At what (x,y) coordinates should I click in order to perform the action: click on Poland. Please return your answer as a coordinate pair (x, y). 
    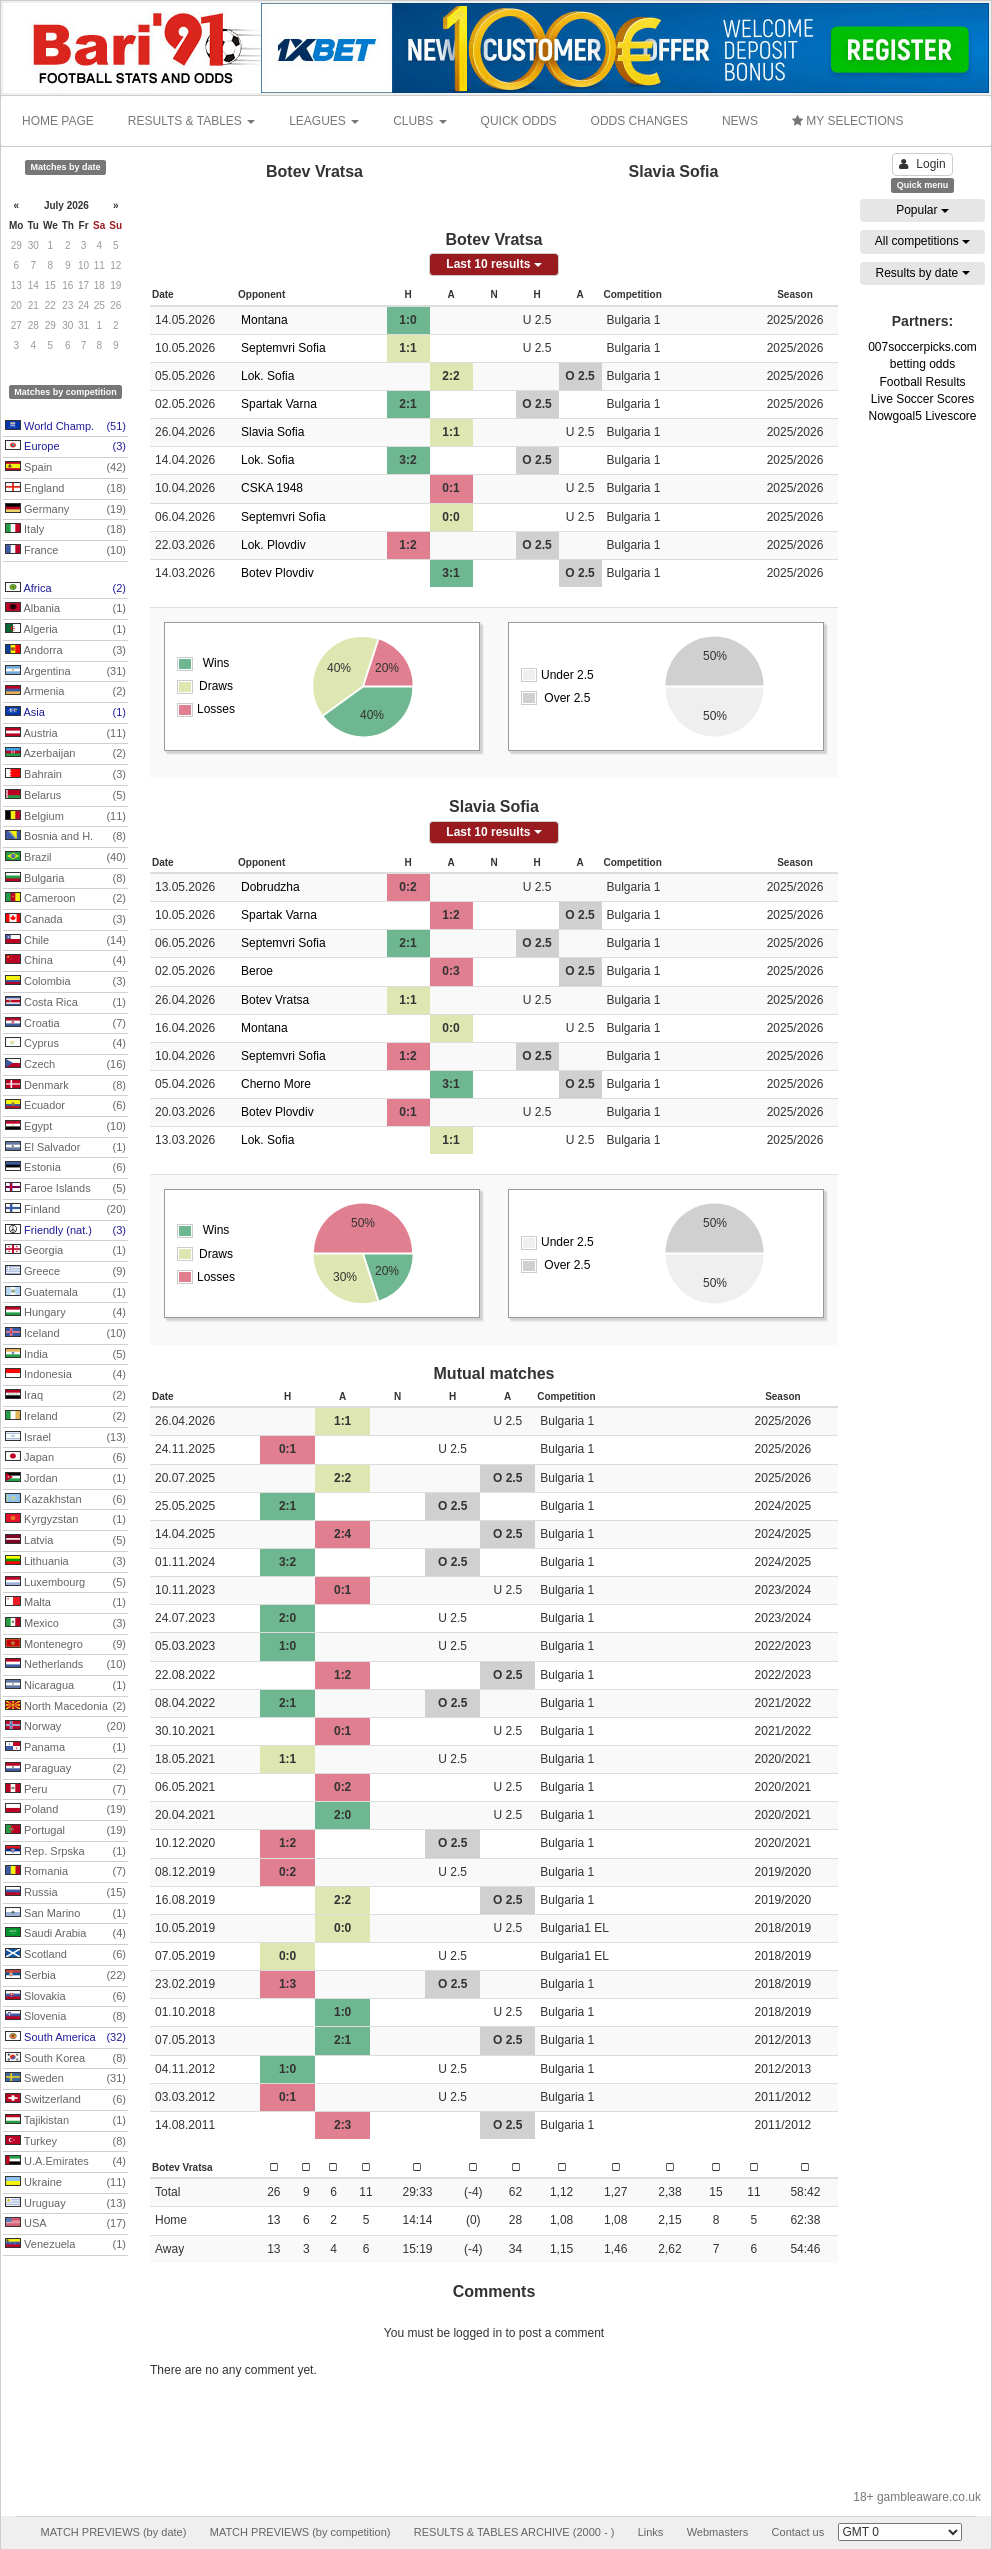
    Looking at the image, I should click on (65, 1810).